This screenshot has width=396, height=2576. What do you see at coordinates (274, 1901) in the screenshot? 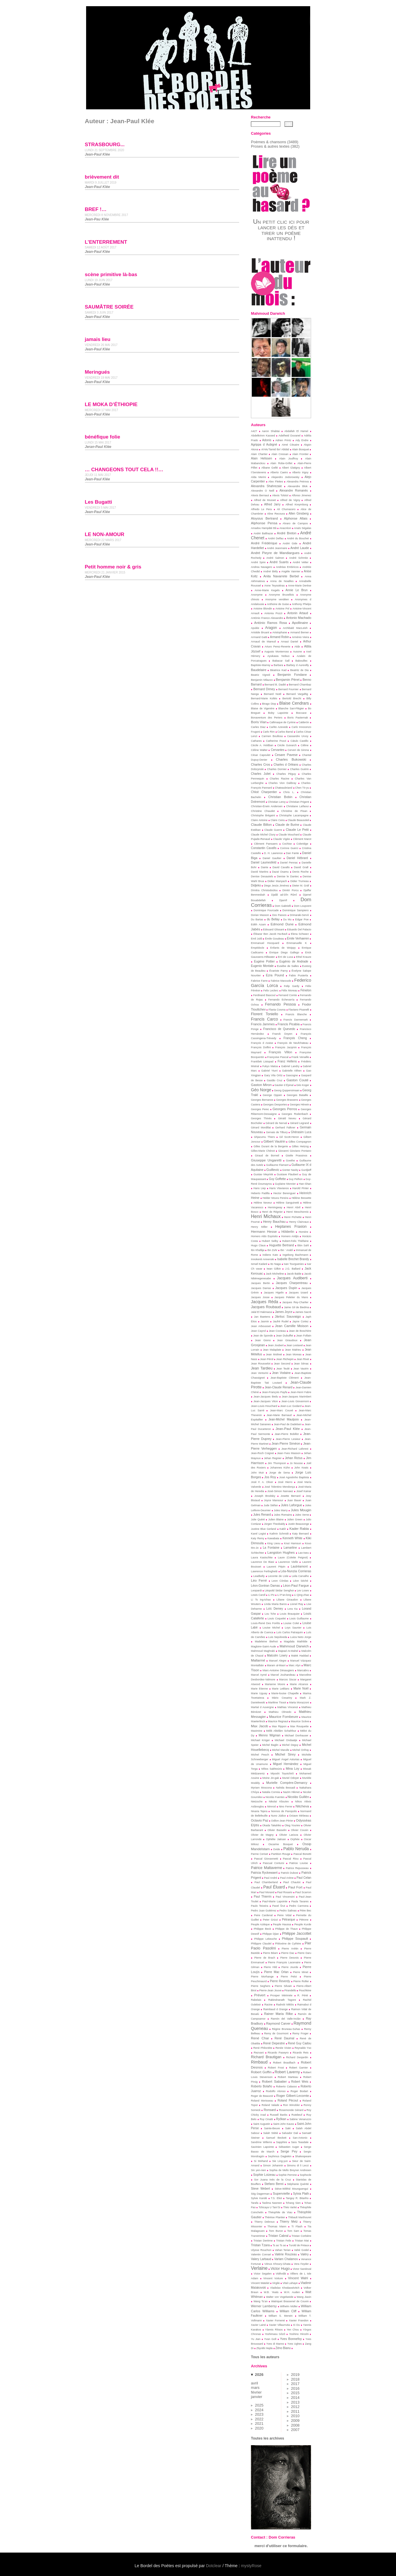
I see `Paul-Marie Lapointe` at bounding box center [274, 1901].